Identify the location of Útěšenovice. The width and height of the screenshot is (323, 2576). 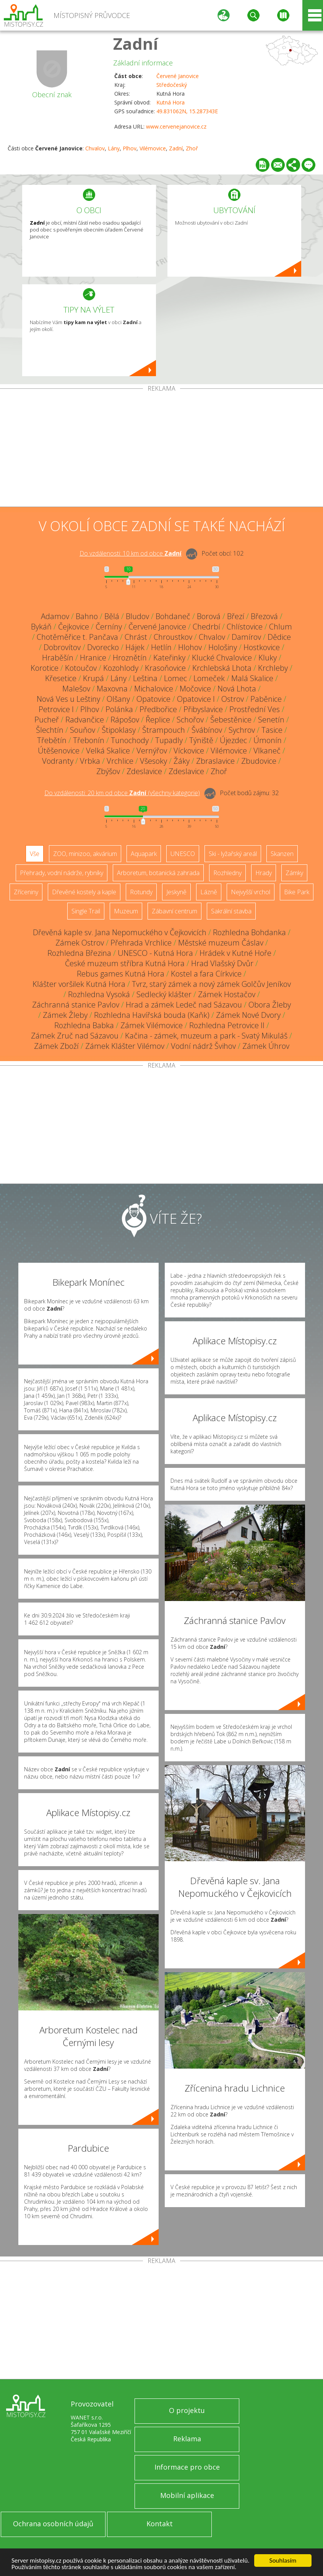
(59, 750).